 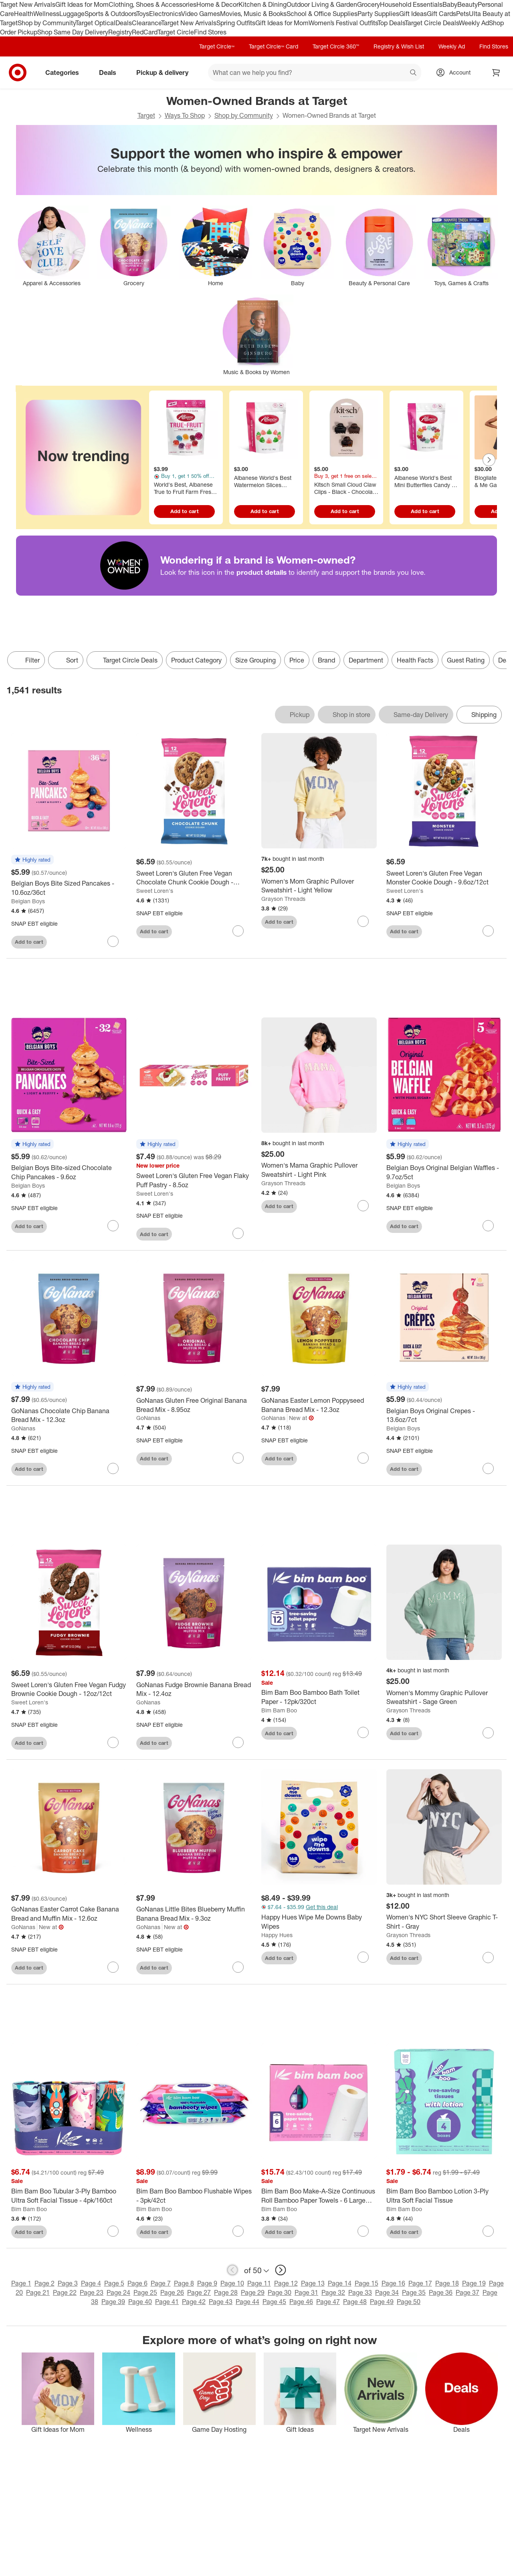 What do you see at coordinates (140, 2302) in the screenshot?
I see `Page 40` at bounding box center [140, 2302].